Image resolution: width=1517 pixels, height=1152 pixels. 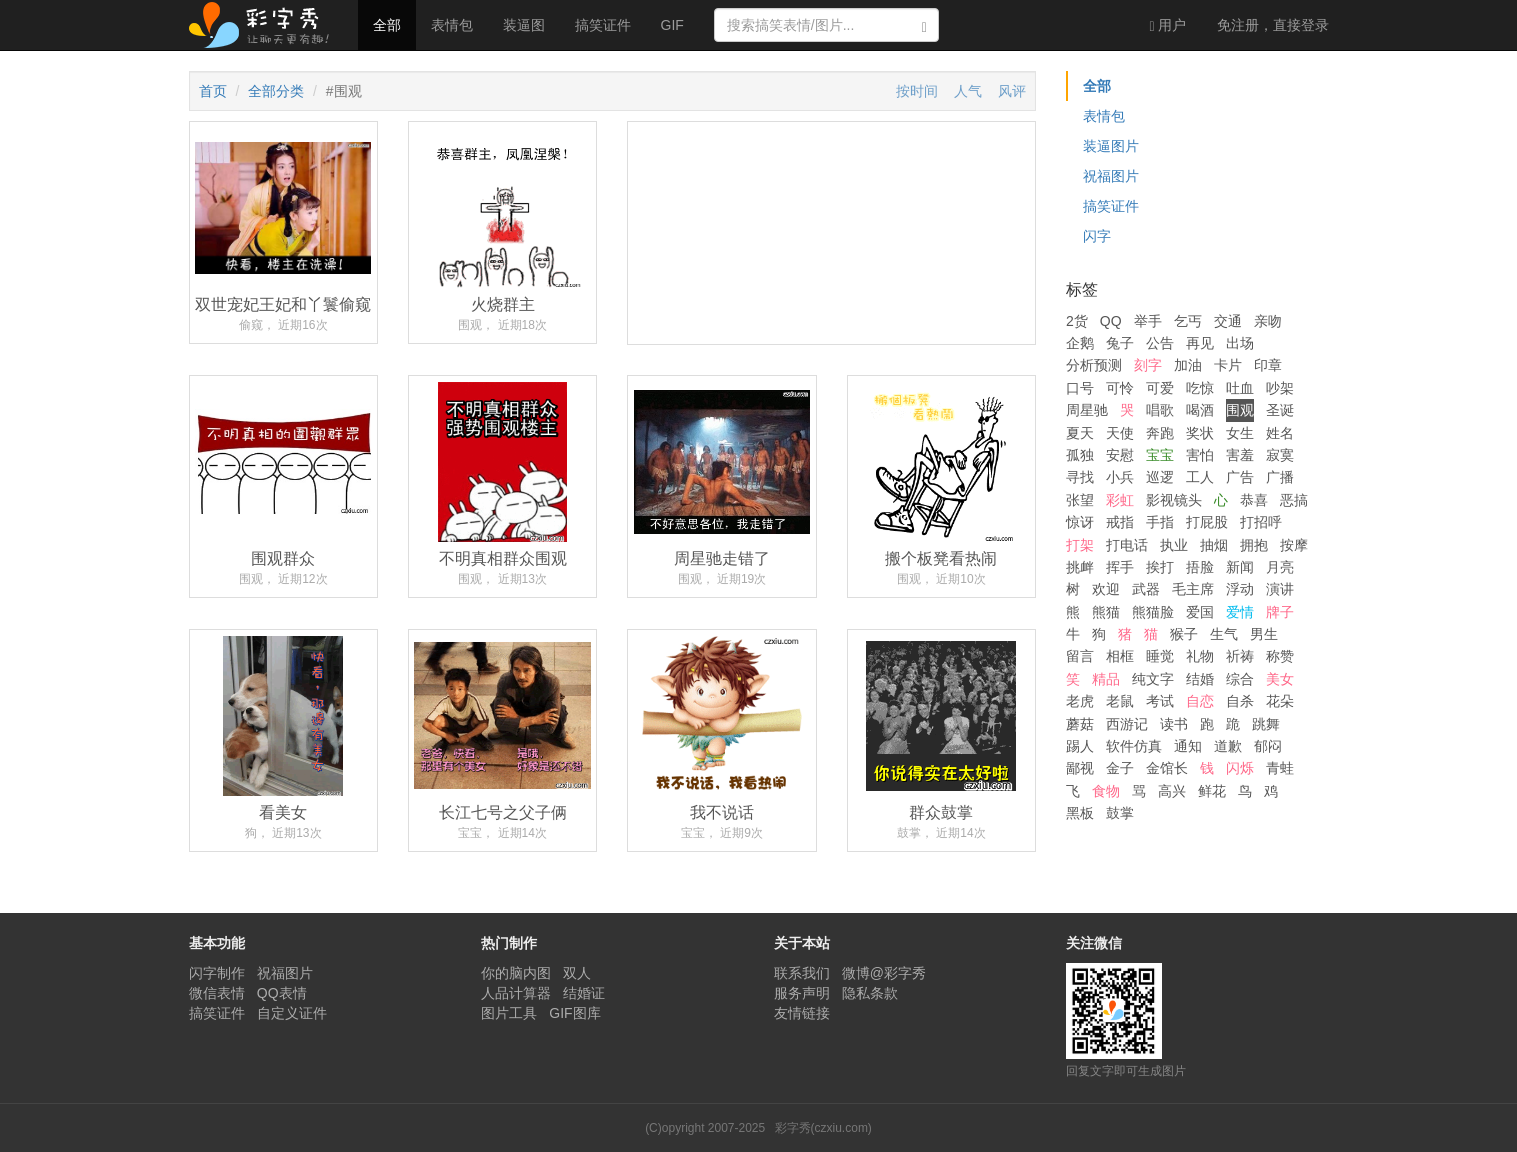 I want to click on 通知, so click(x=1188, y=746).